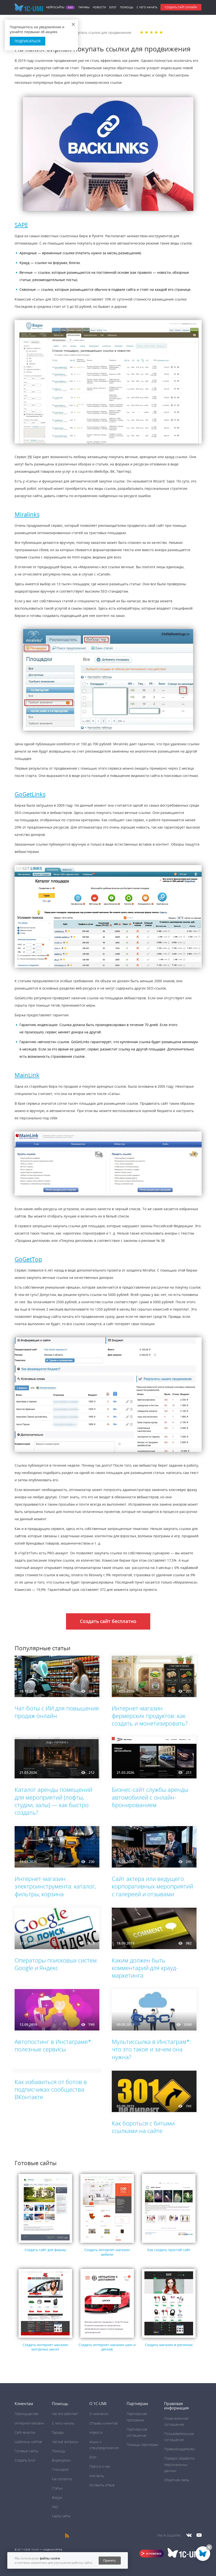 This screenshot has width=216, height=2576. I want to click on Как создать простой сайт, so click(168, 2249).